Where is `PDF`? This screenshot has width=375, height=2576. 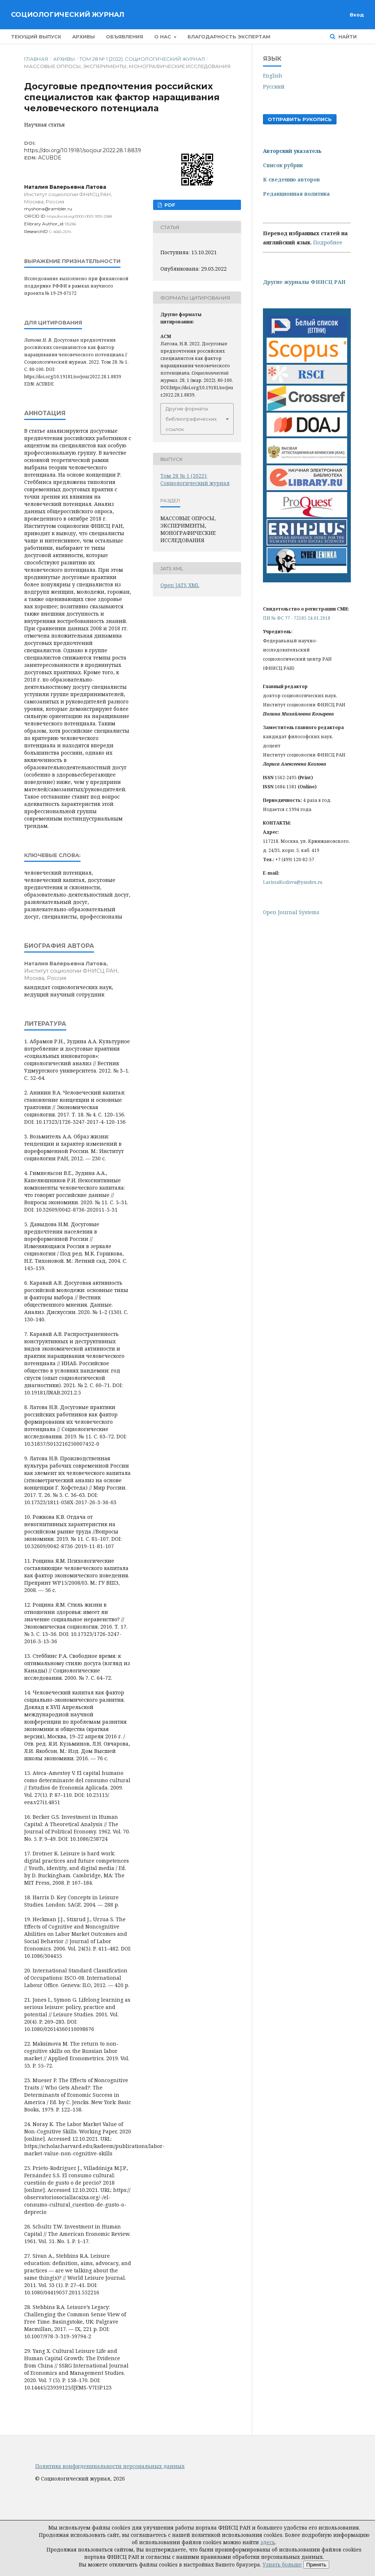
PDF is located at coordinates (169, 205).